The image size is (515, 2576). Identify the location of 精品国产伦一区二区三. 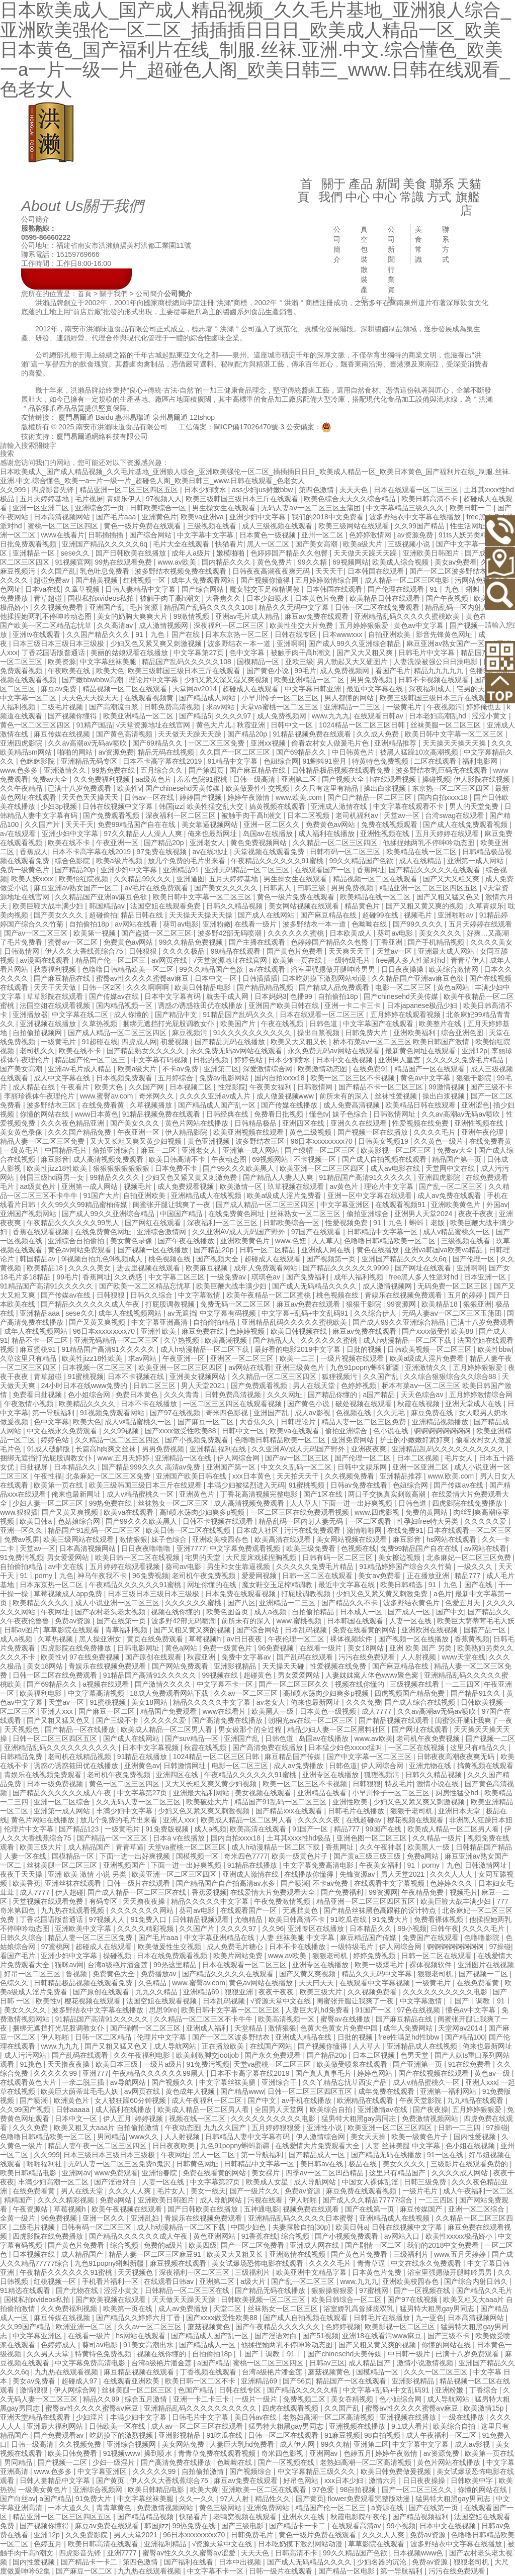
(111, 960).